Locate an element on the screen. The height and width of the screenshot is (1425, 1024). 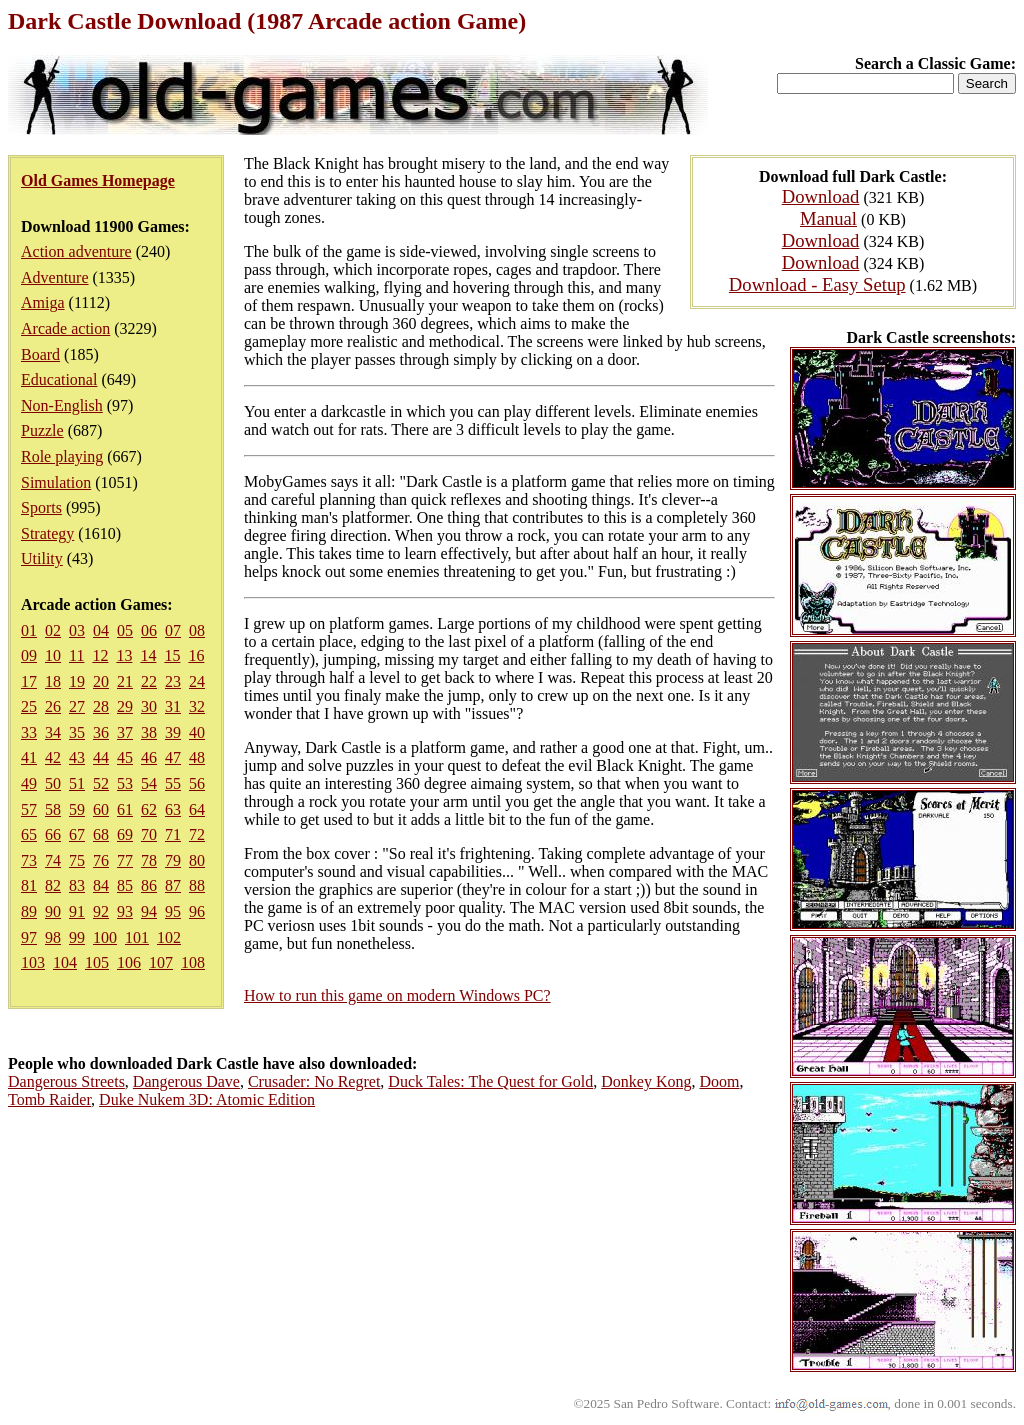
23 is located at coordinates (173, 681).